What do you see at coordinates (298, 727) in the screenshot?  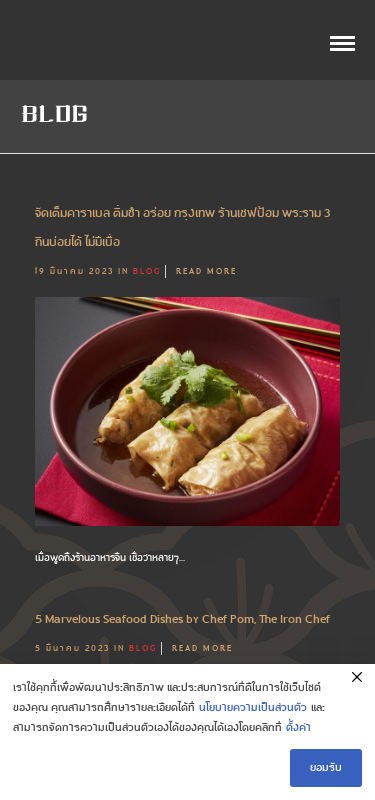 I see `ตั้งค่า` at bounding box center [298, 727].